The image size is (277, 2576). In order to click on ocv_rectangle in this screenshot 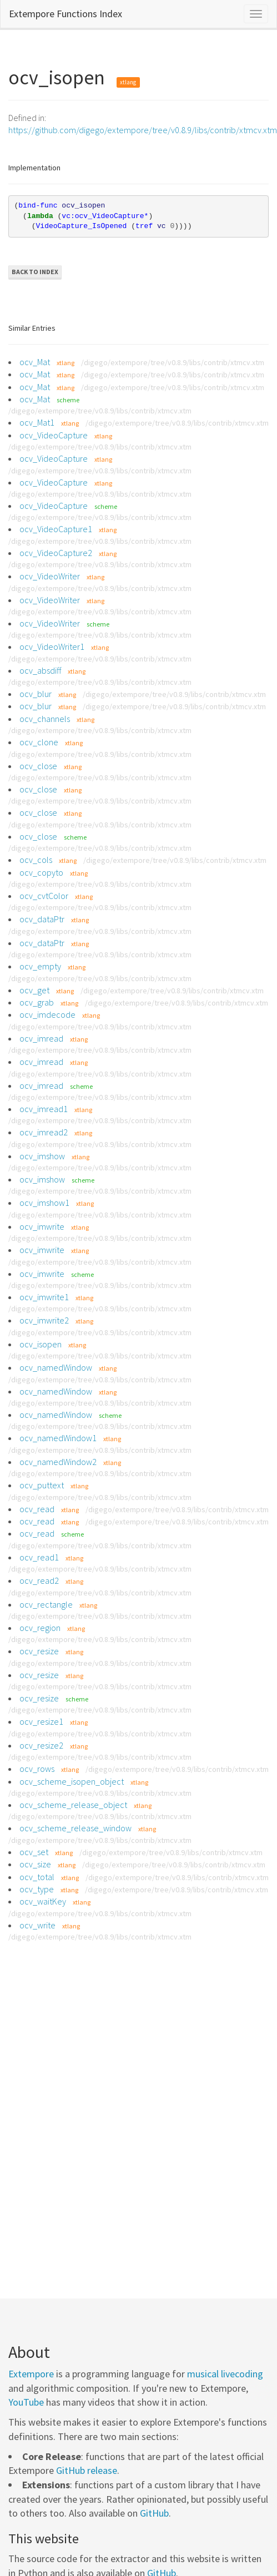, I will do `click(46, 1604)`.